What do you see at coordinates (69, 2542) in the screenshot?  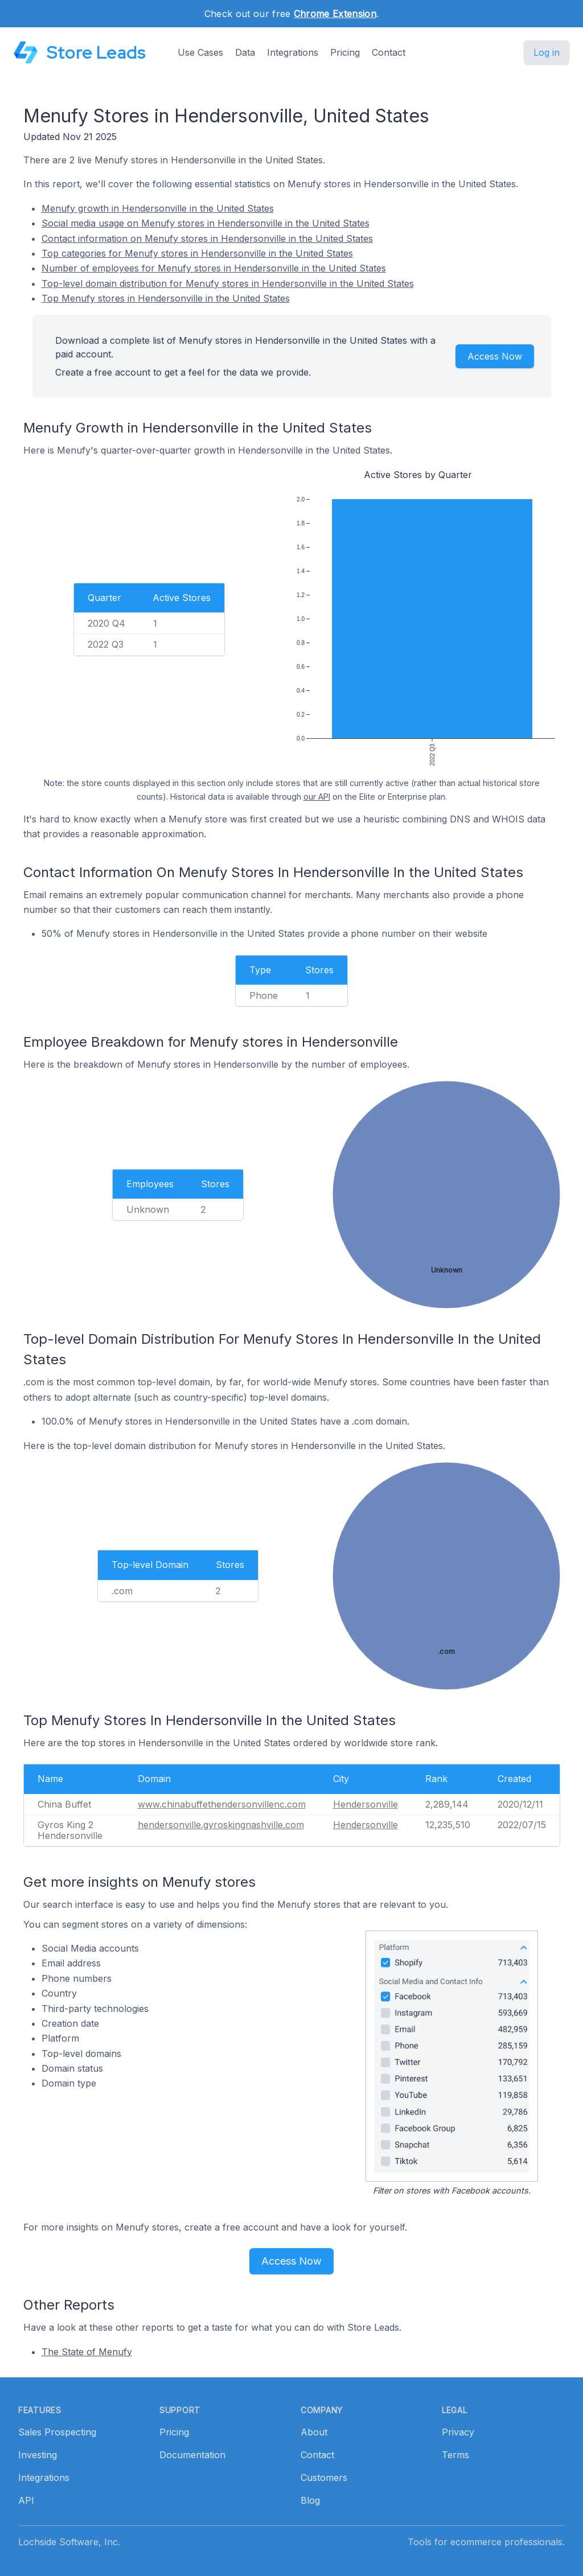 I see `Lochside Software, Inc.` at bounding box center [69, 2542].